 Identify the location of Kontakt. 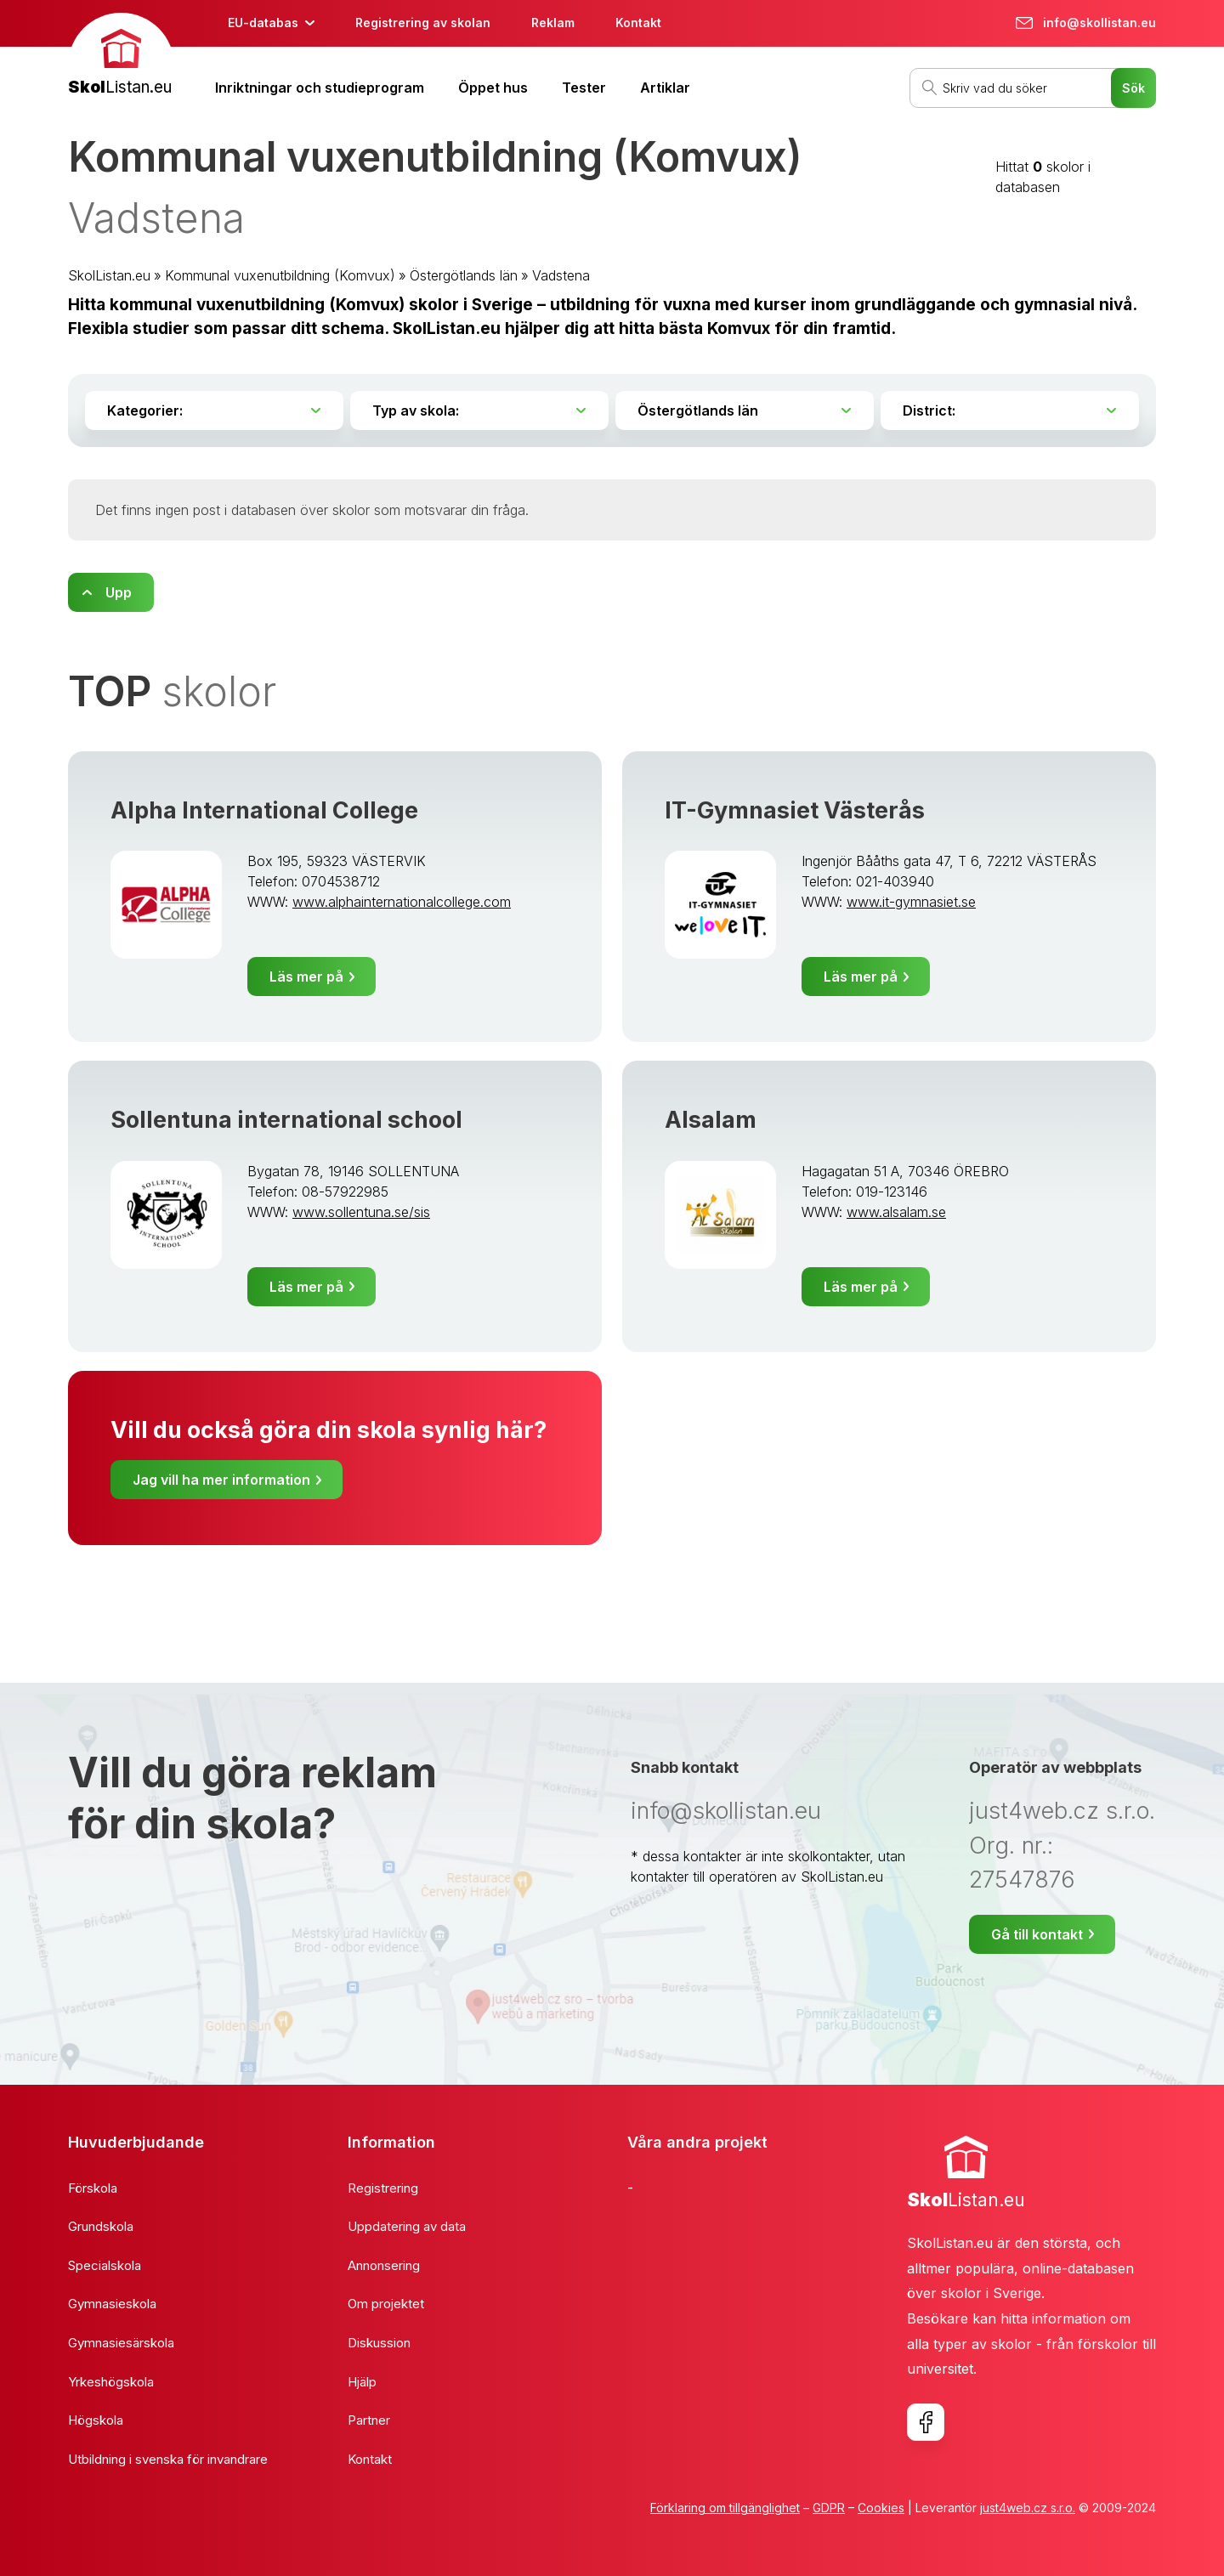
(638, 22).